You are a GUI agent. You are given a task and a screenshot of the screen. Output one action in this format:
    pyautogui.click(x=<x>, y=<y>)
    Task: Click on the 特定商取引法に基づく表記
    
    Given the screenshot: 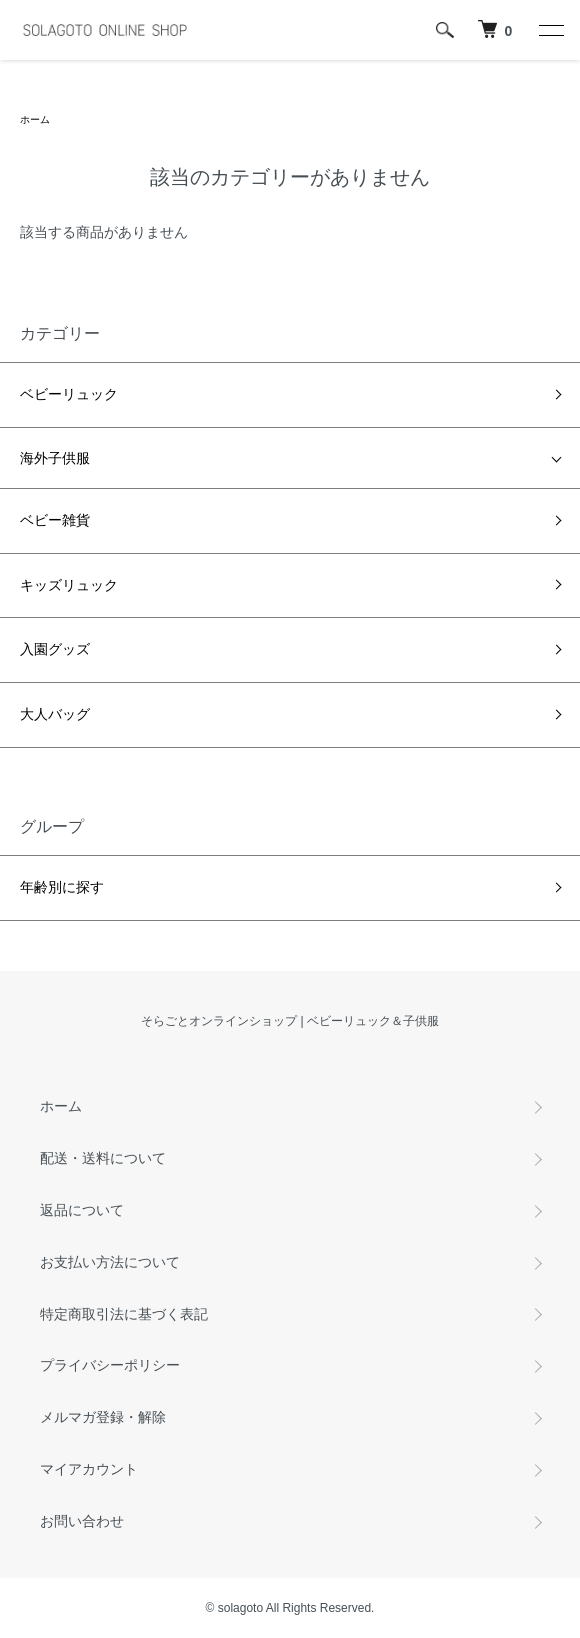 What is the action you would take?
    pyautogui.click(x=124, y=1314)
    